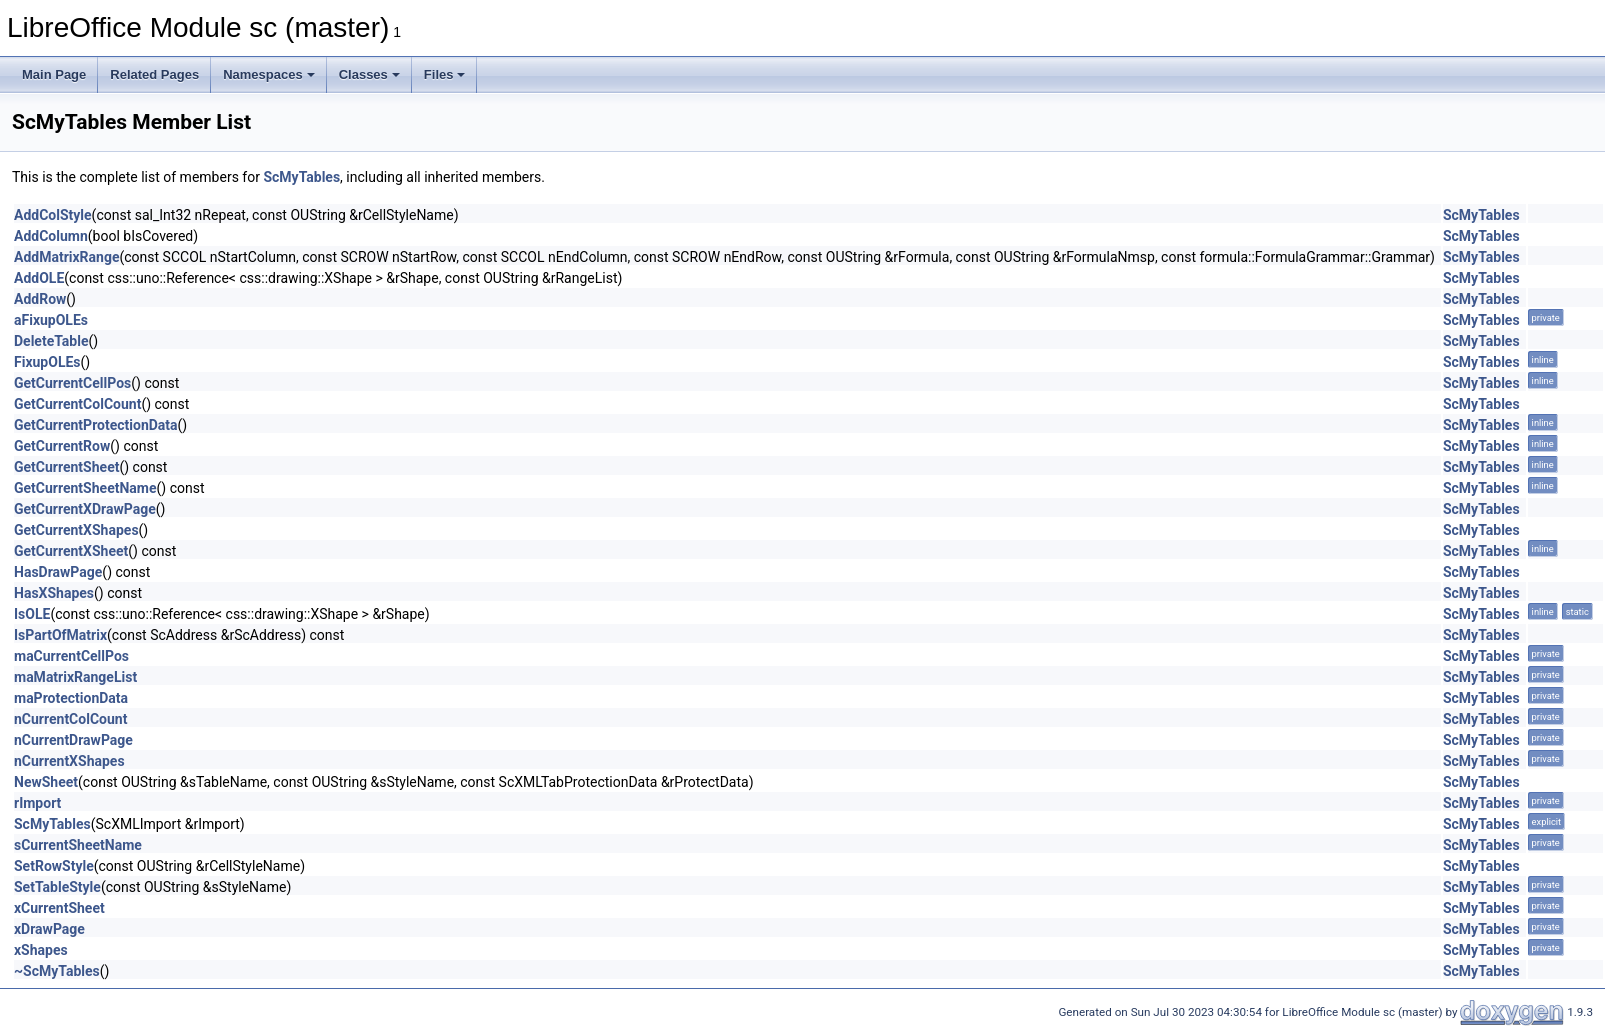 This screenshot has width=1605, height=1028. I want to click on SetRowStyle, so click(54, 866).